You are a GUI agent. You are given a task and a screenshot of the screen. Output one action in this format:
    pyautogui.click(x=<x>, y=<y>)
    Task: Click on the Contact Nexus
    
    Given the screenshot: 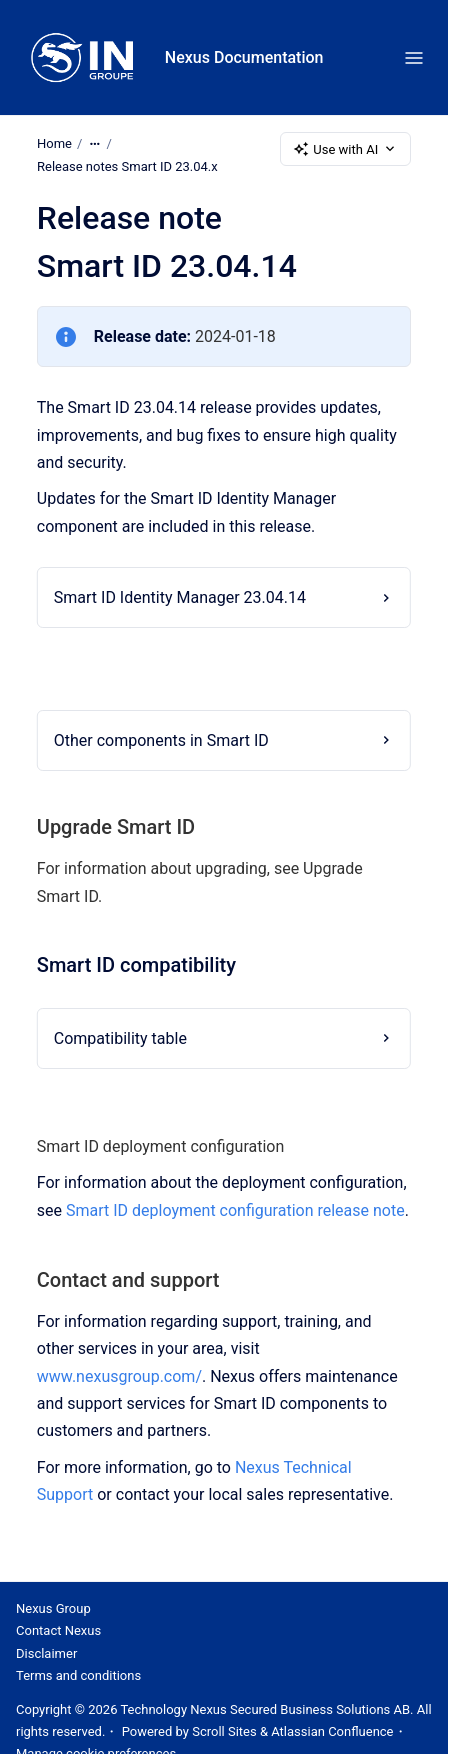 What is the action you would take?
    pyautogui.click(x=58, y=1630)
    